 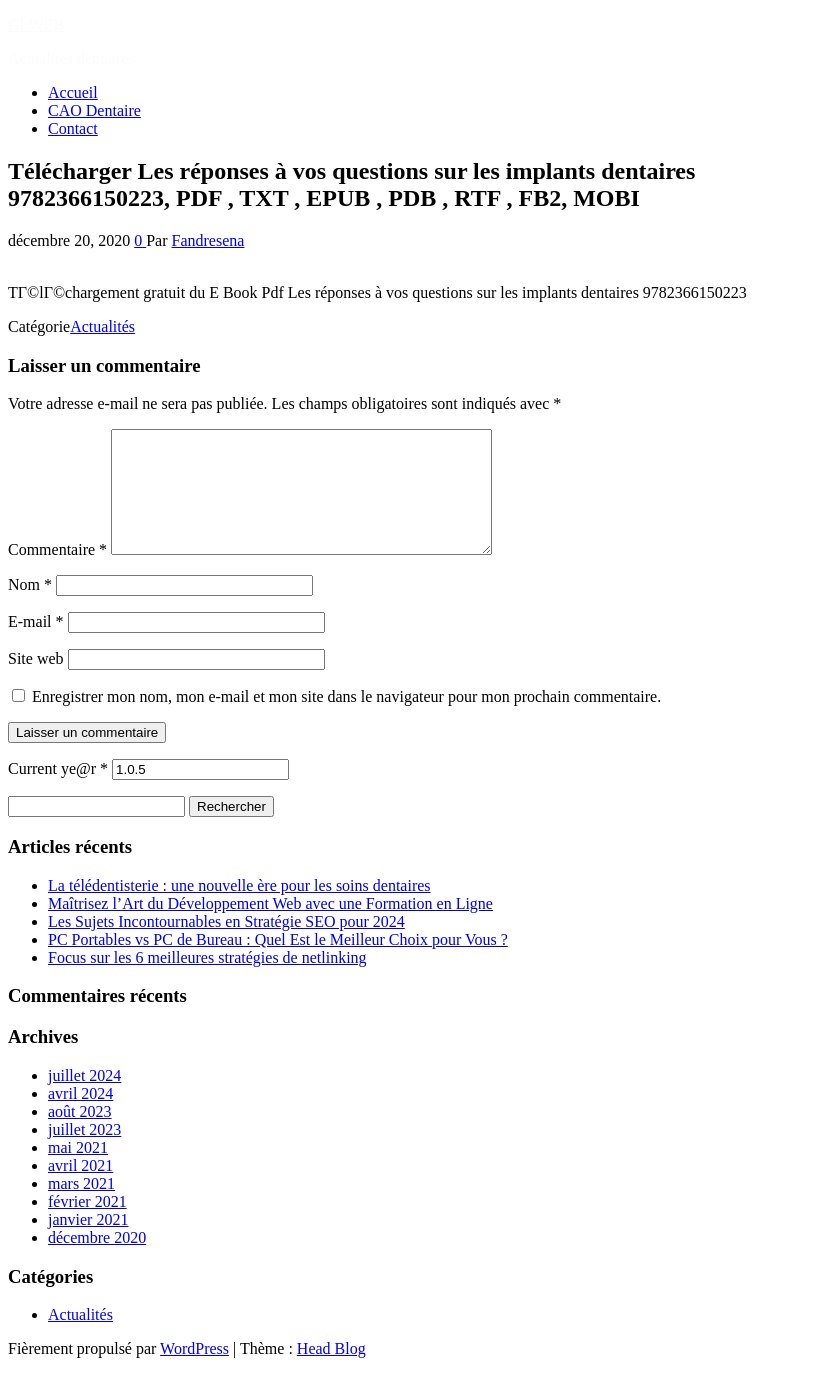 What do you see at coordinates (57, 573) in the screenshot?
I see `Commentaire` at bounding box center [57, 573].